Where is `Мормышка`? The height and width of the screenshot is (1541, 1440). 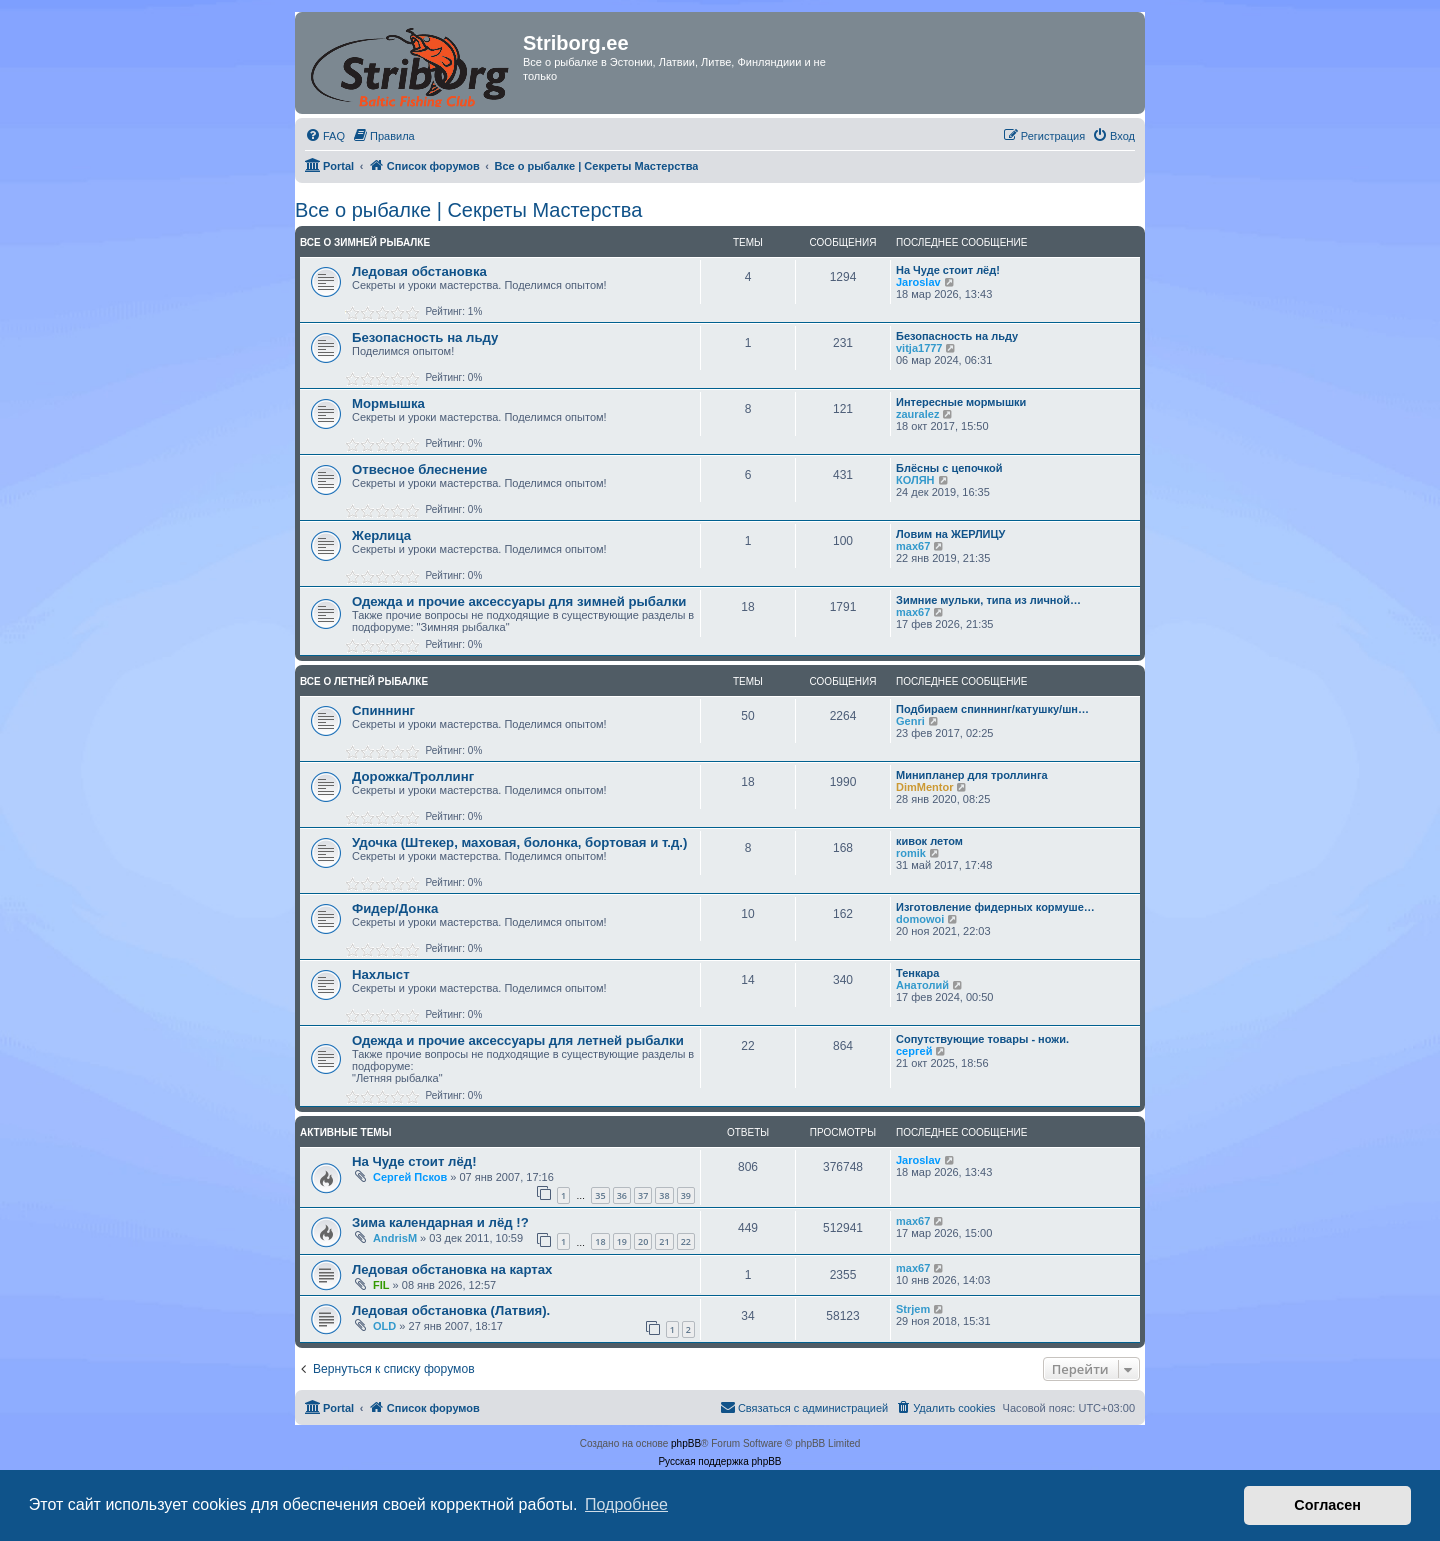
Мормышка is located at coordinates (388, 403).